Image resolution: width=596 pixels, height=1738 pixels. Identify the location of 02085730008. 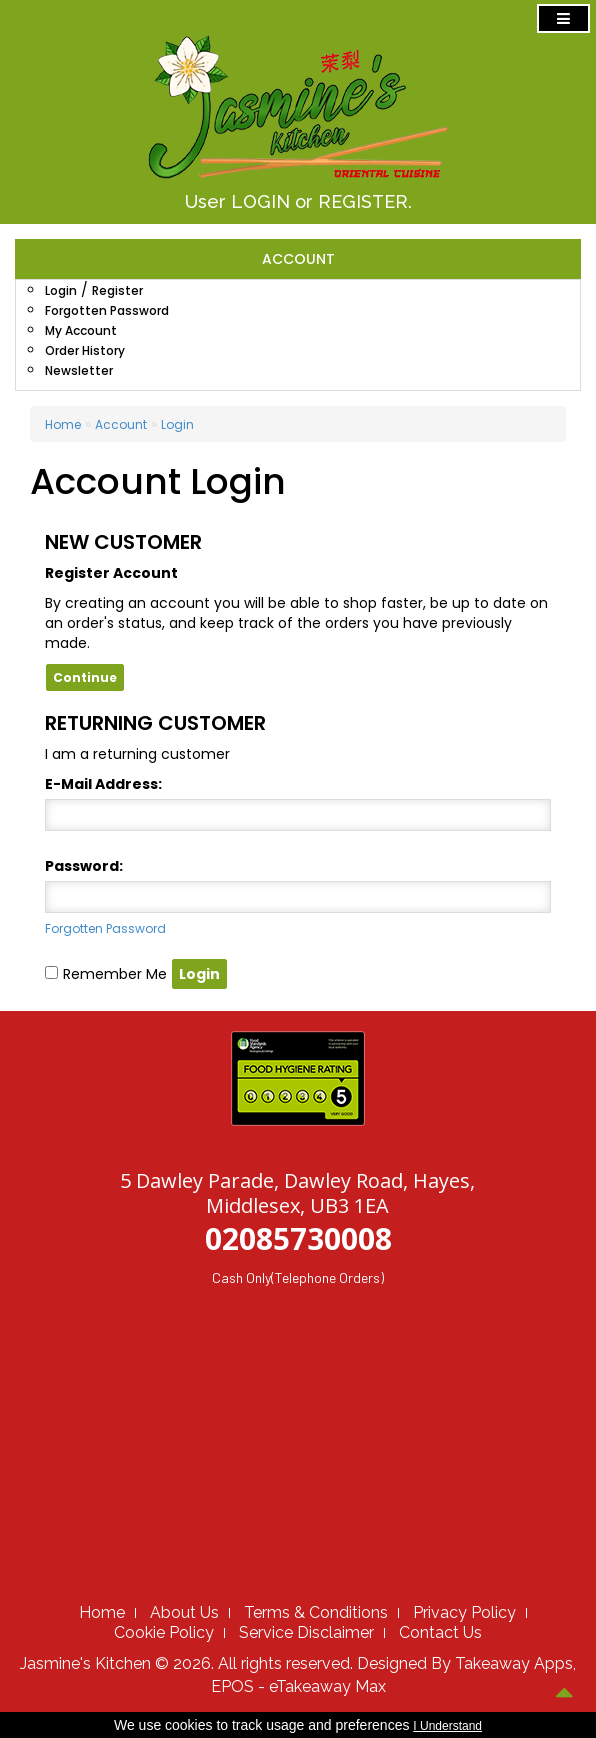
(298, 1238).